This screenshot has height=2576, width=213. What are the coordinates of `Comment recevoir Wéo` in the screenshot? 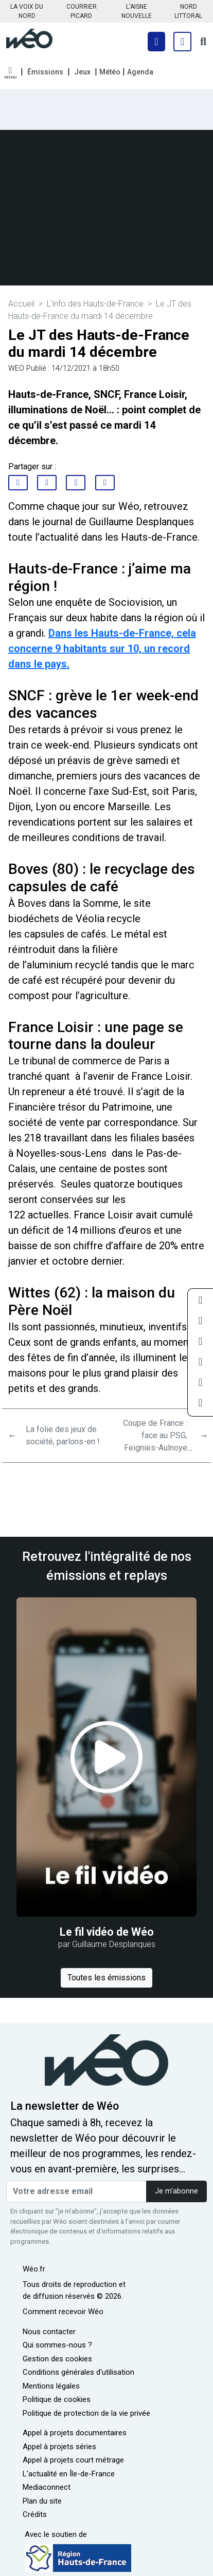 It's located at (63, 2311).